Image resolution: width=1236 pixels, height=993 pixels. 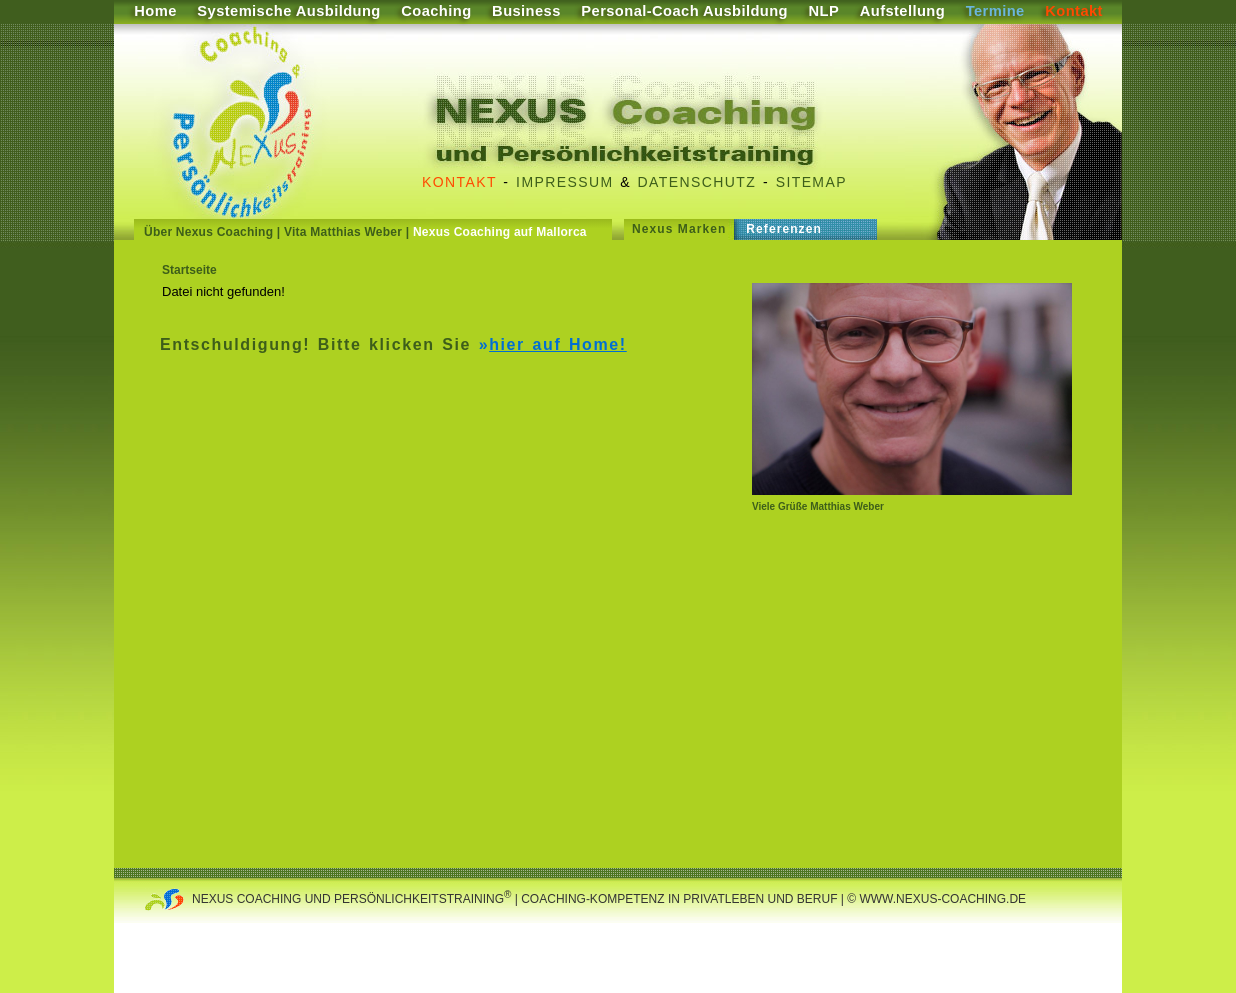 What do you see at coordinates (697, 182) in the screenshot?
I see `Datenschutz` at bounding box center [697, 182].